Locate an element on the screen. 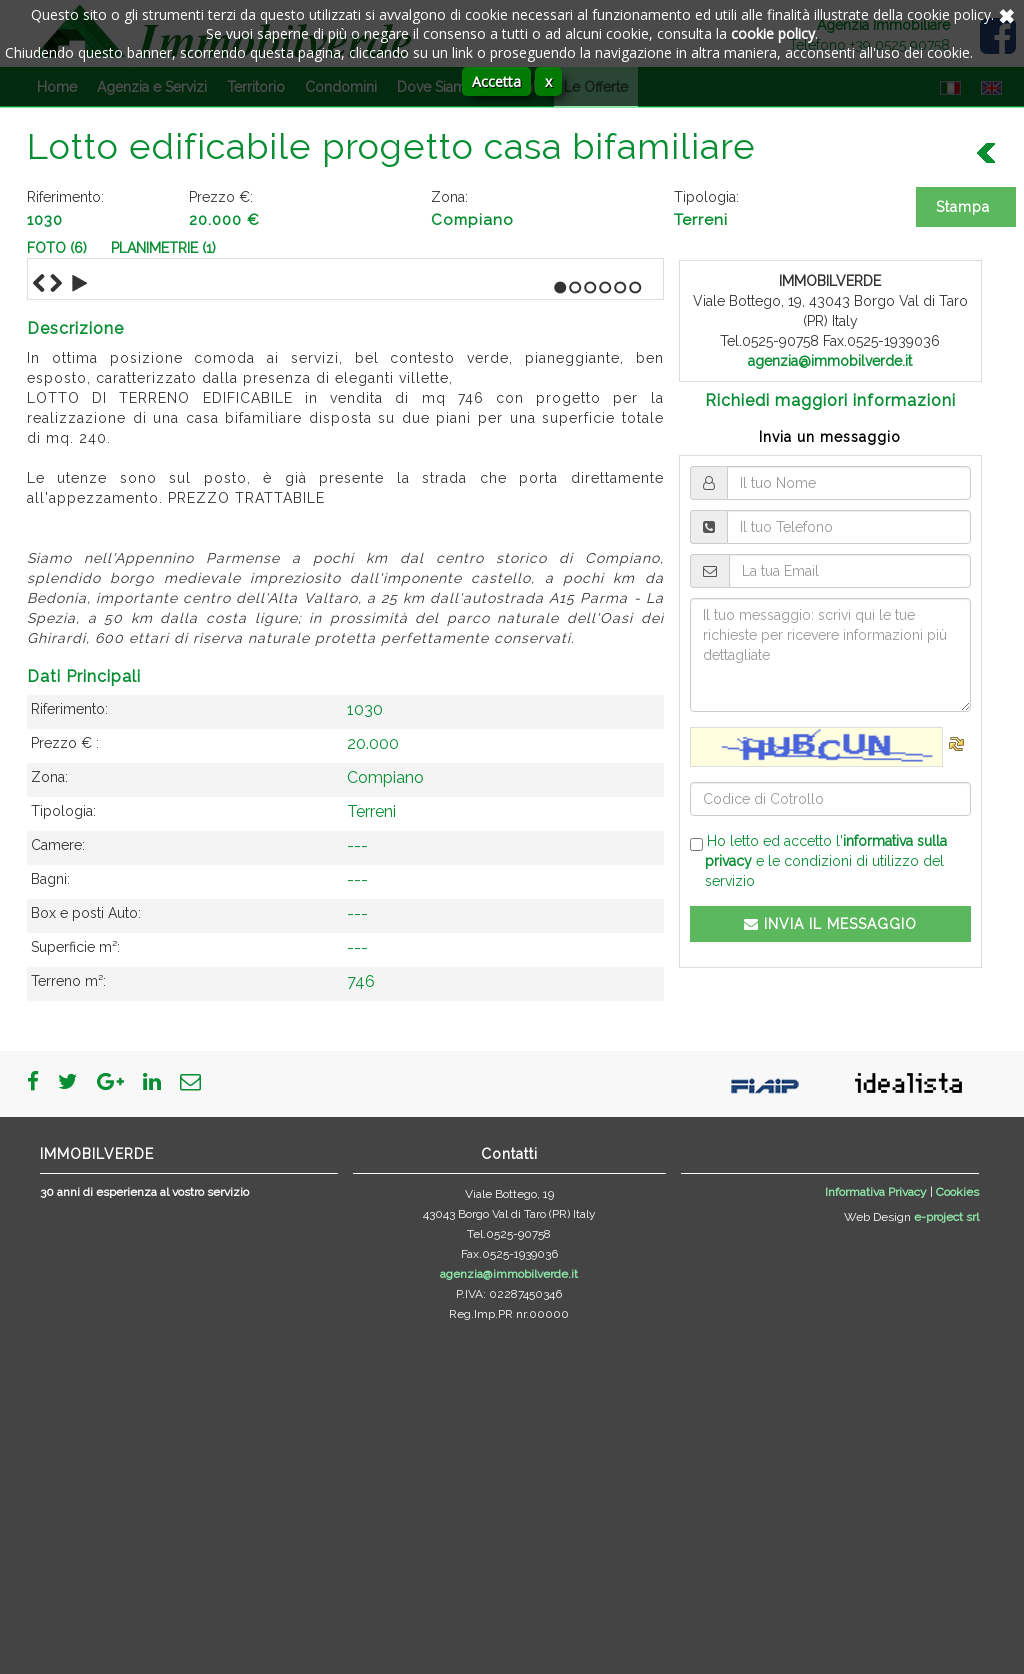  e-project srl is located at coordinates (946, 1559).